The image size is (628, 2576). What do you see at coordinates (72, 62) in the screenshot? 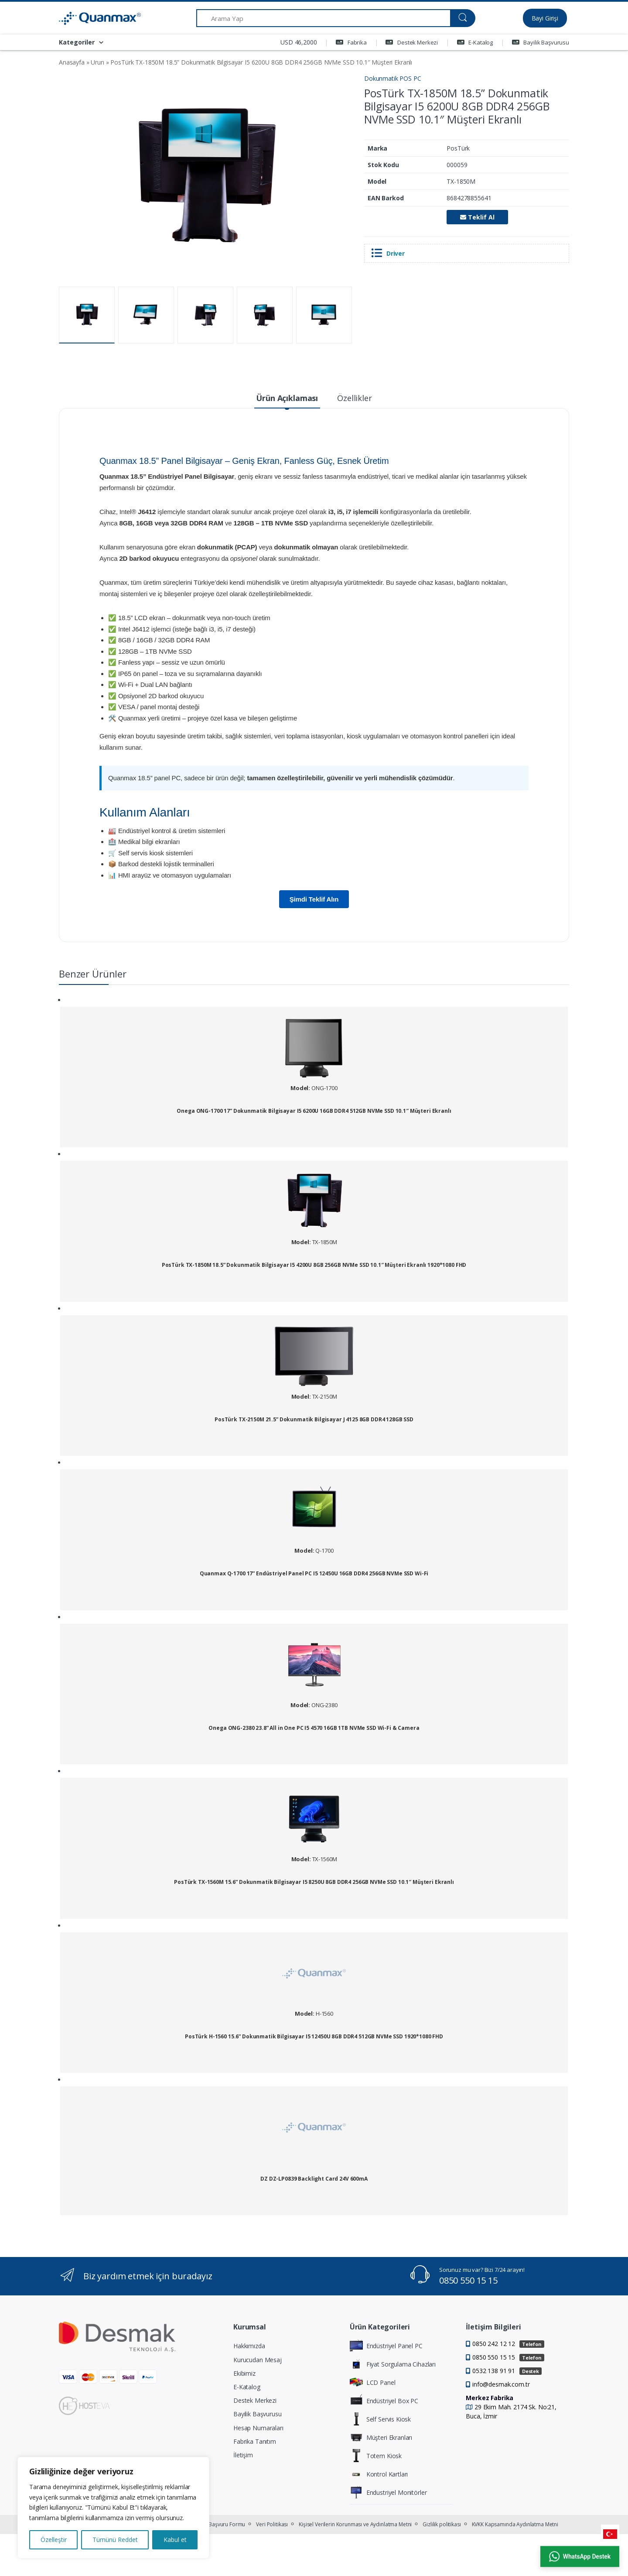
I see `Anasayfa` at bounding box center [72, 62].